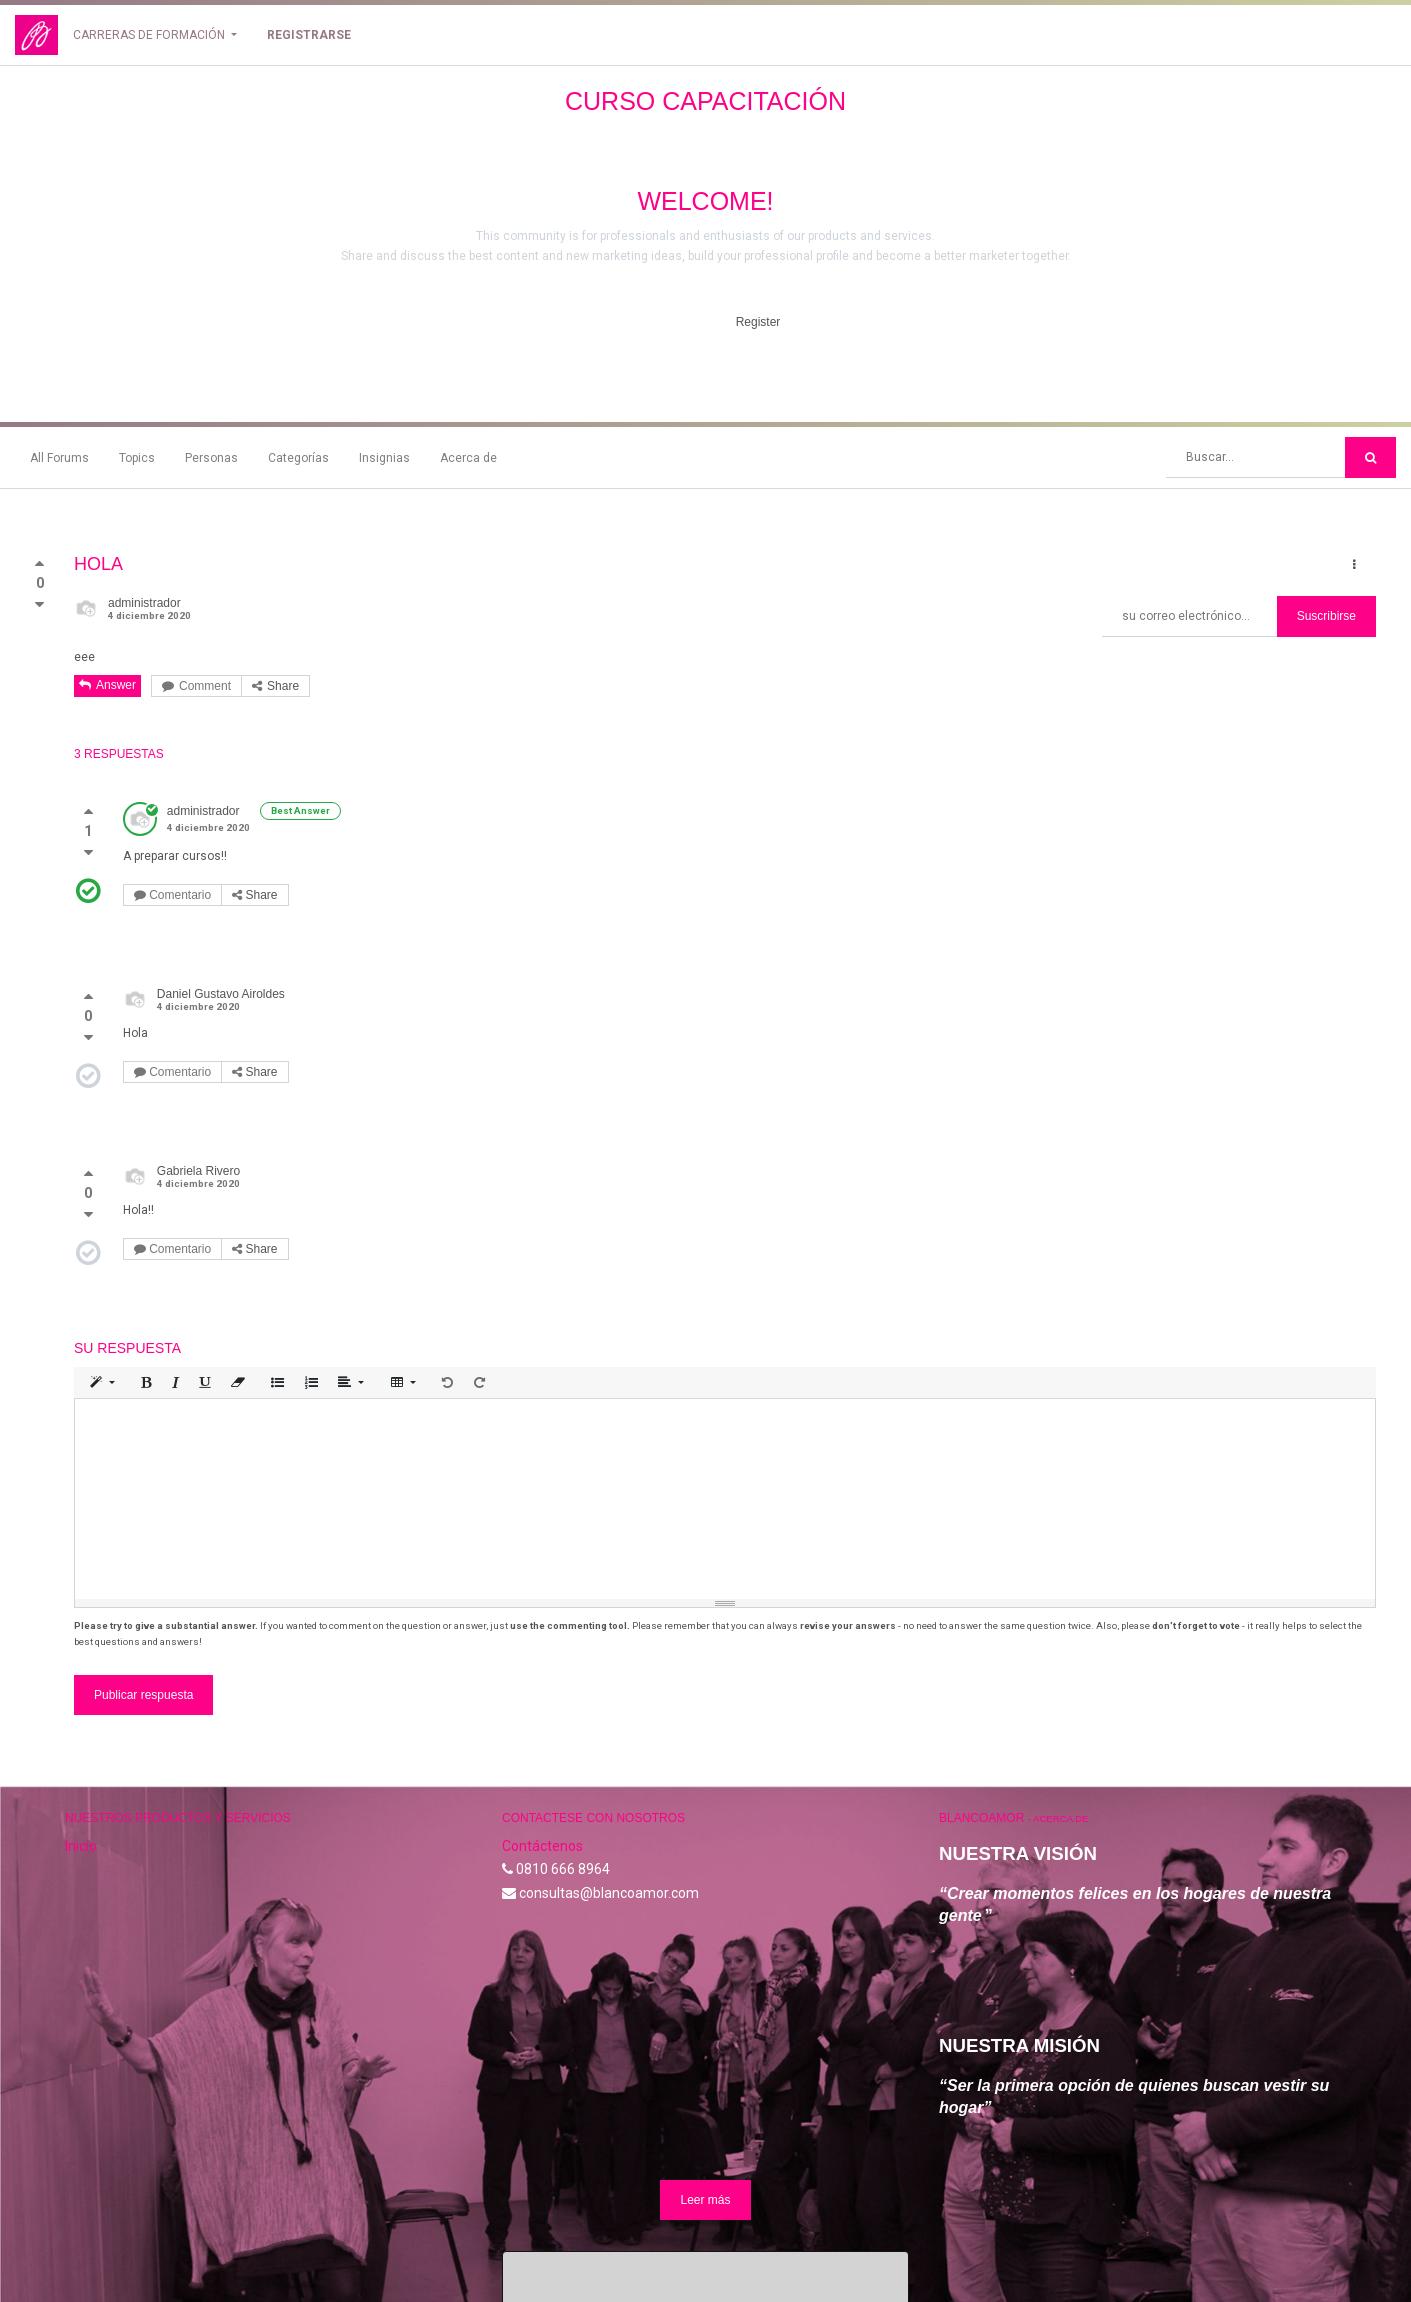  What do you see at coordinates (196, 686) in the screenshot?
I see `Comment` at bounding box center [196, 686].